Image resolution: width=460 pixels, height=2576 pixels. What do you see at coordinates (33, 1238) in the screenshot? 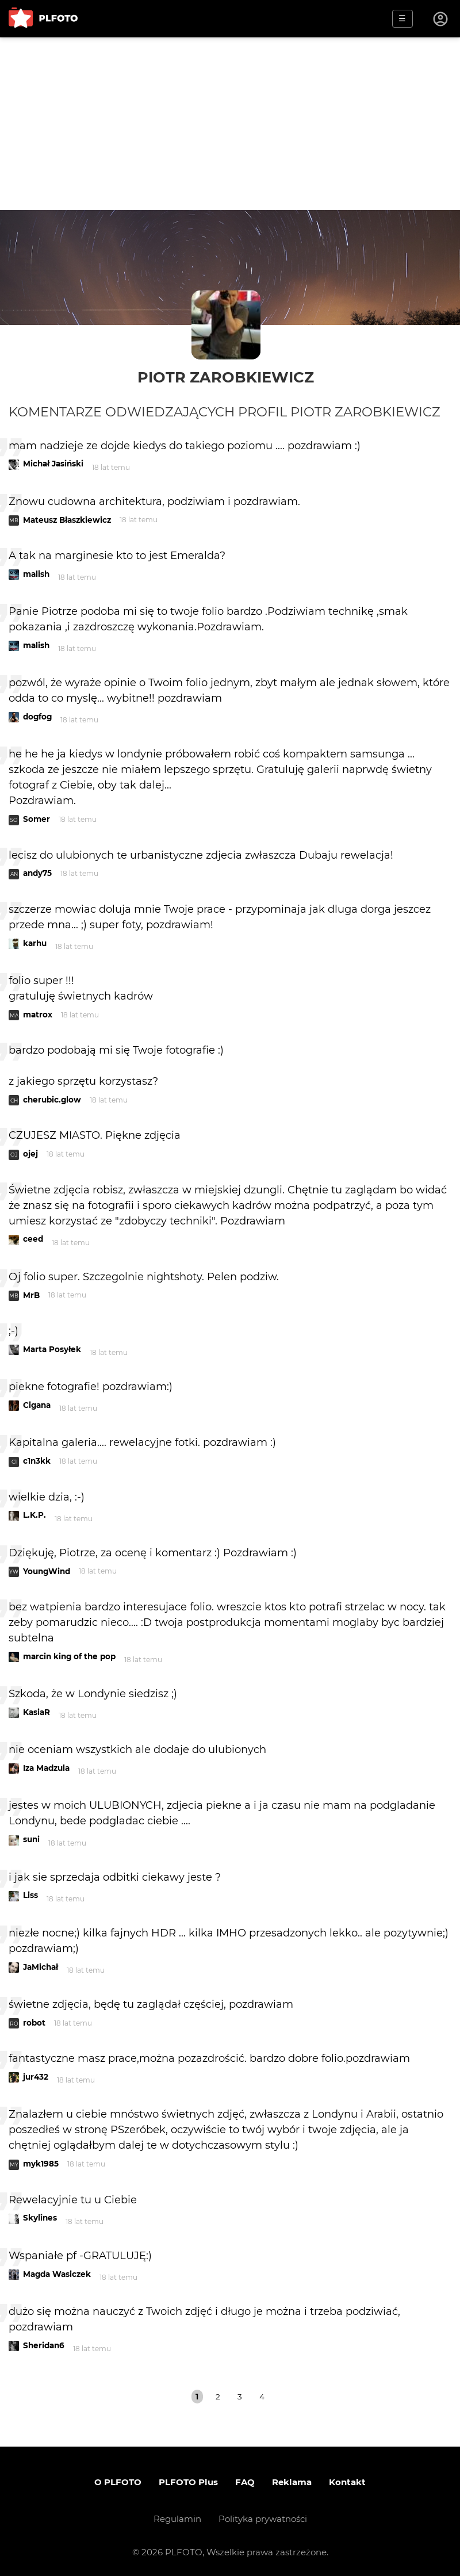
I see `ceed` at bounding box center [33, 1238].